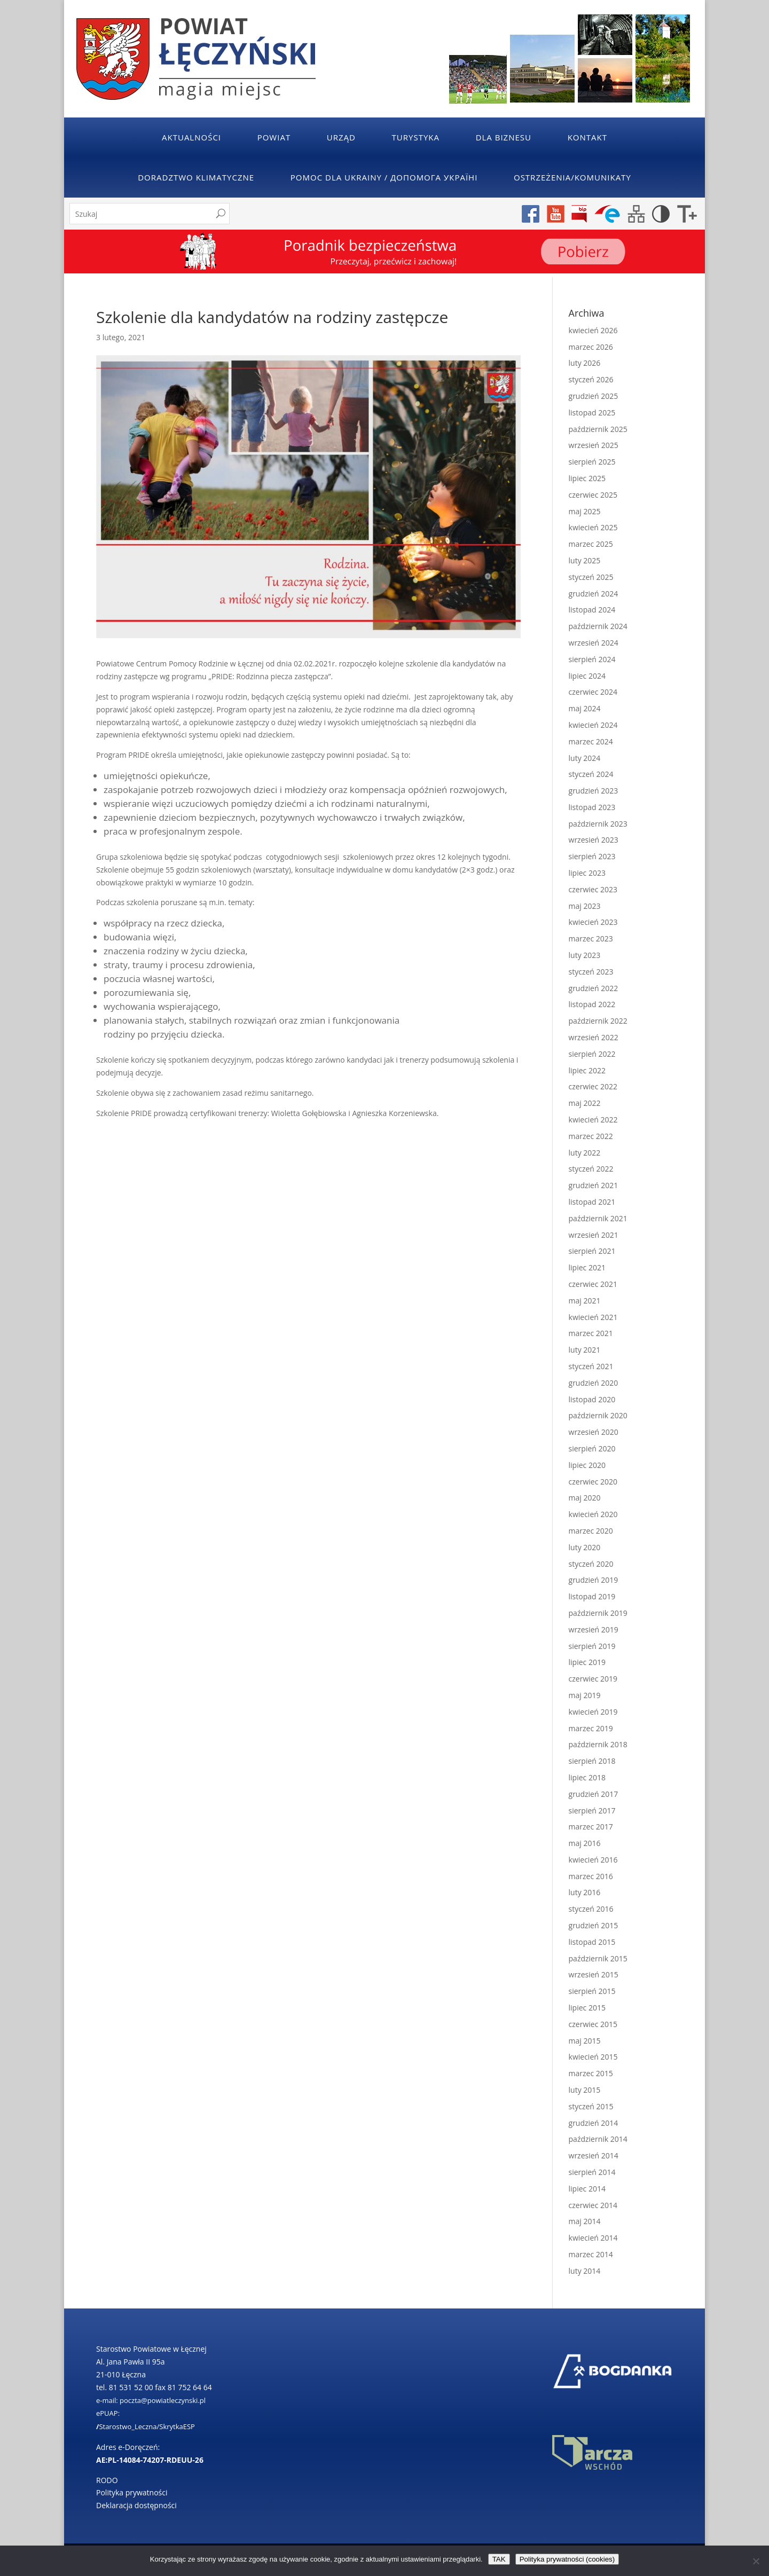 The image size is (769, 2576). What do you see at coordinates (593, 643) in the screenshot?
I see `wrzesień 2024` at bounding box center [593, 643].